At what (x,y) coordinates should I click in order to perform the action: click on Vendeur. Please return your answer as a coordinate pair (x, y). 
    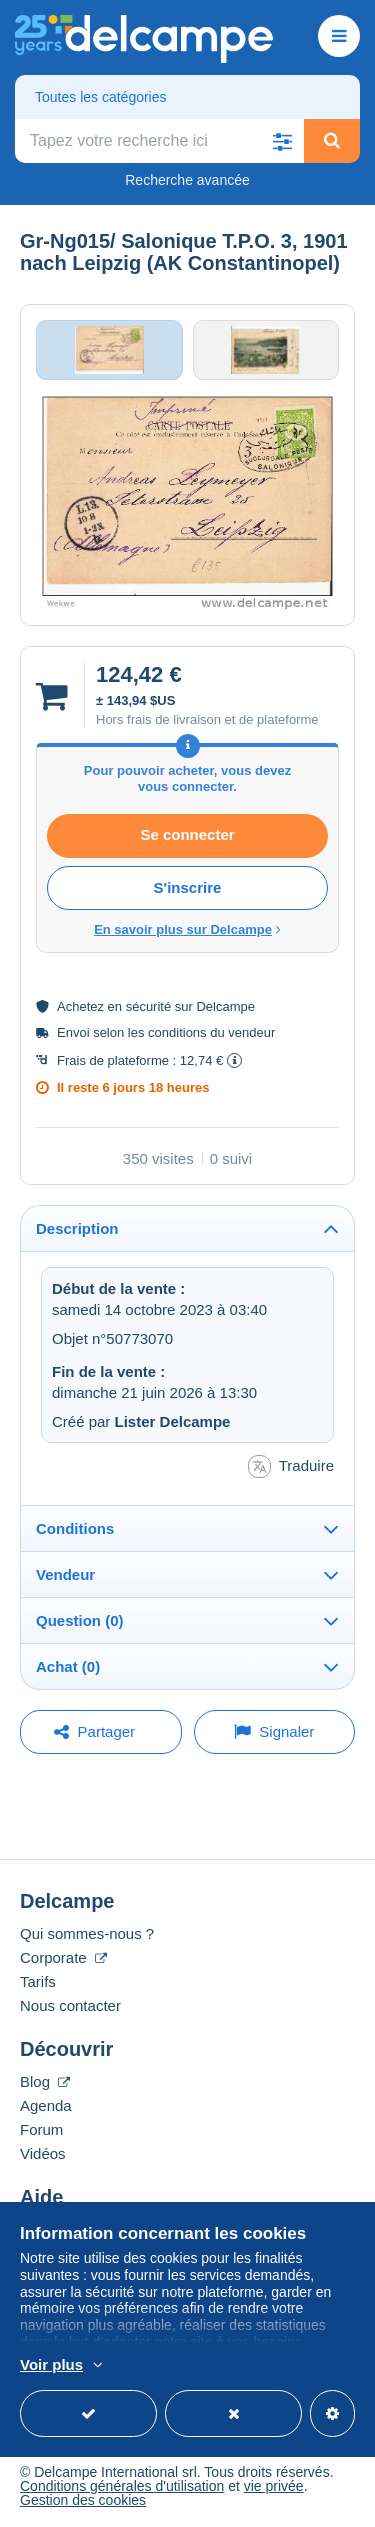
    Looking at the image, I should click on (65, 1574).